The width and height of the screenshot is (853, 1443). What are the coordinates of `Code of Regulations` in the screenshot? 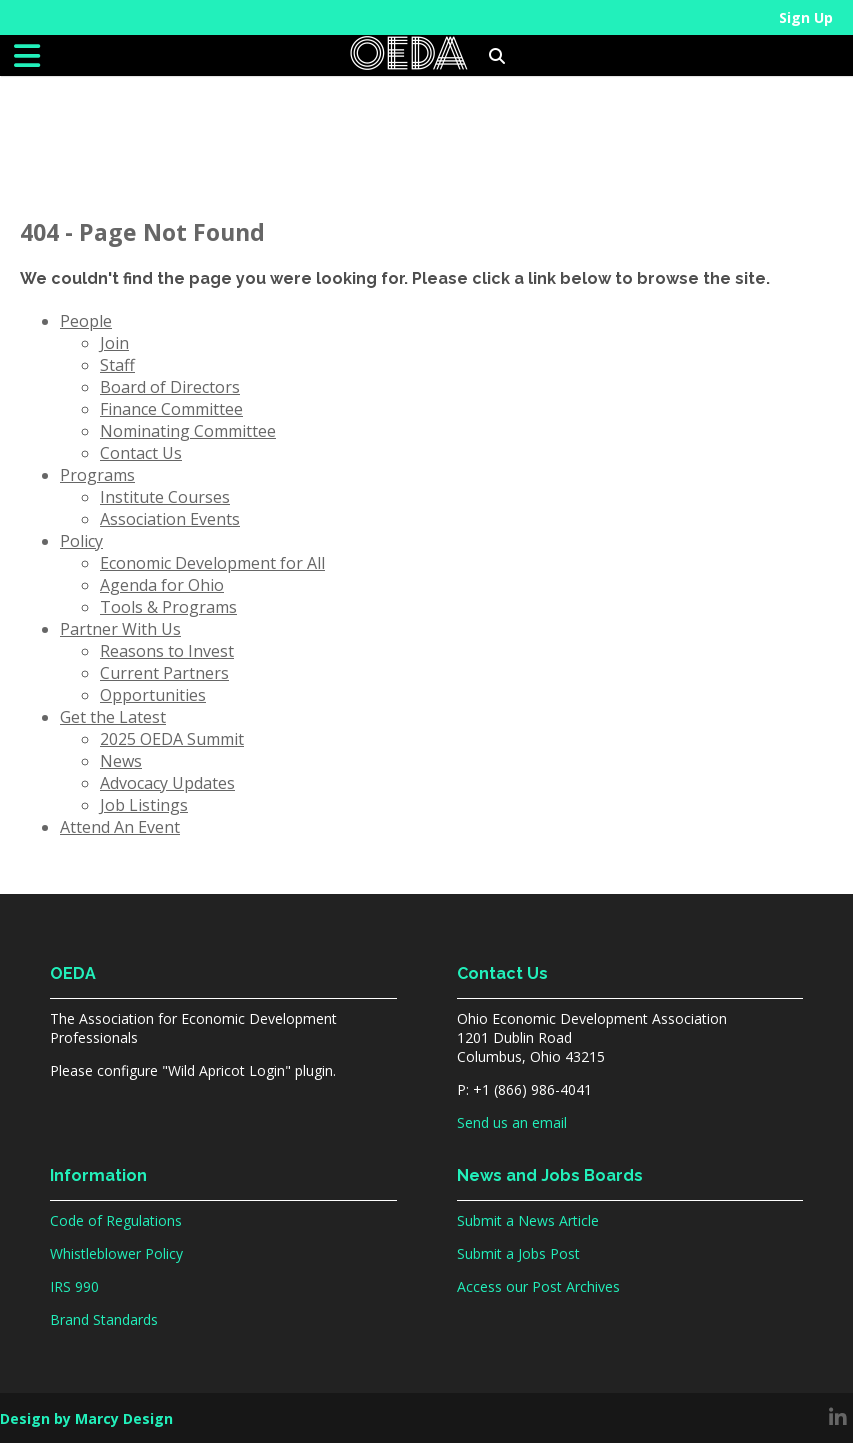 It's located at (116, 1220).